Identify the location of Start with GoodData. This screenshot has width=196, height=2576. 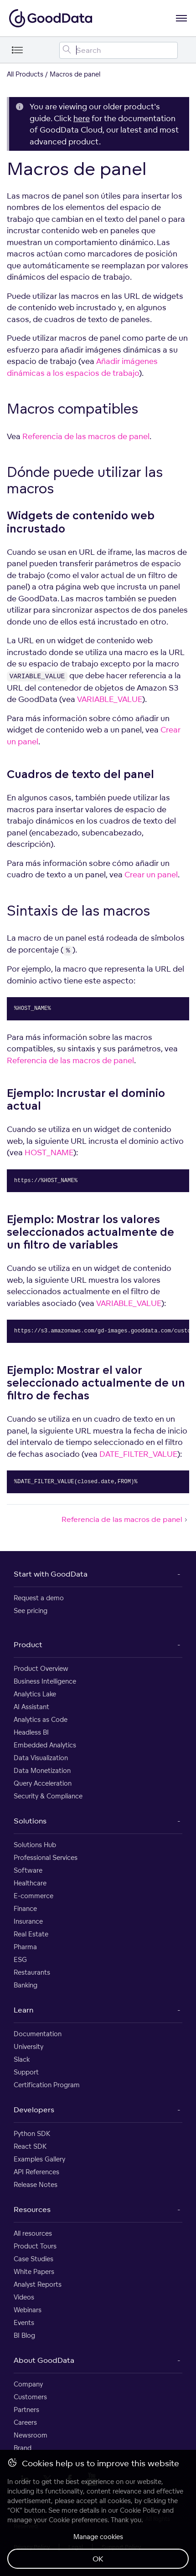
(51, 1573).